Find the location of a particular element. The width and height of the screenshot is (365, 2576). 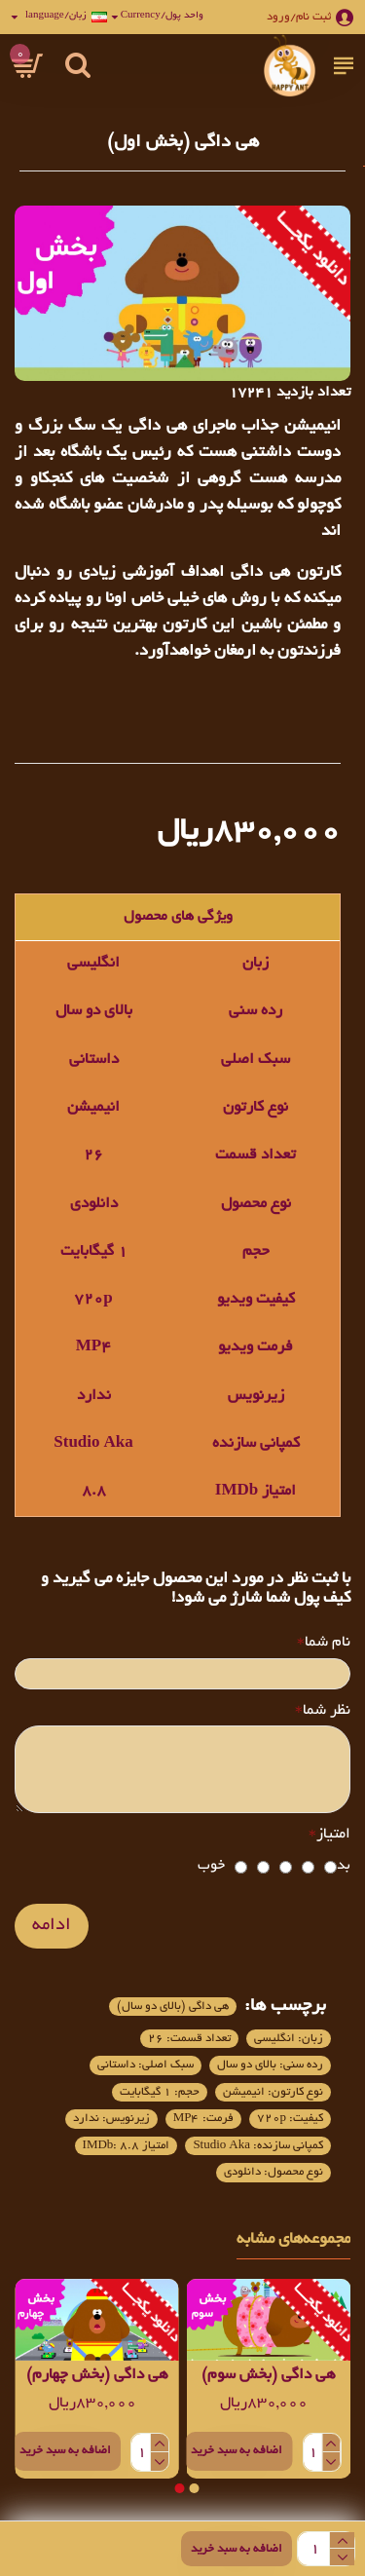

مجموعه‌های مشابه is located at coordinates (293, 2240).